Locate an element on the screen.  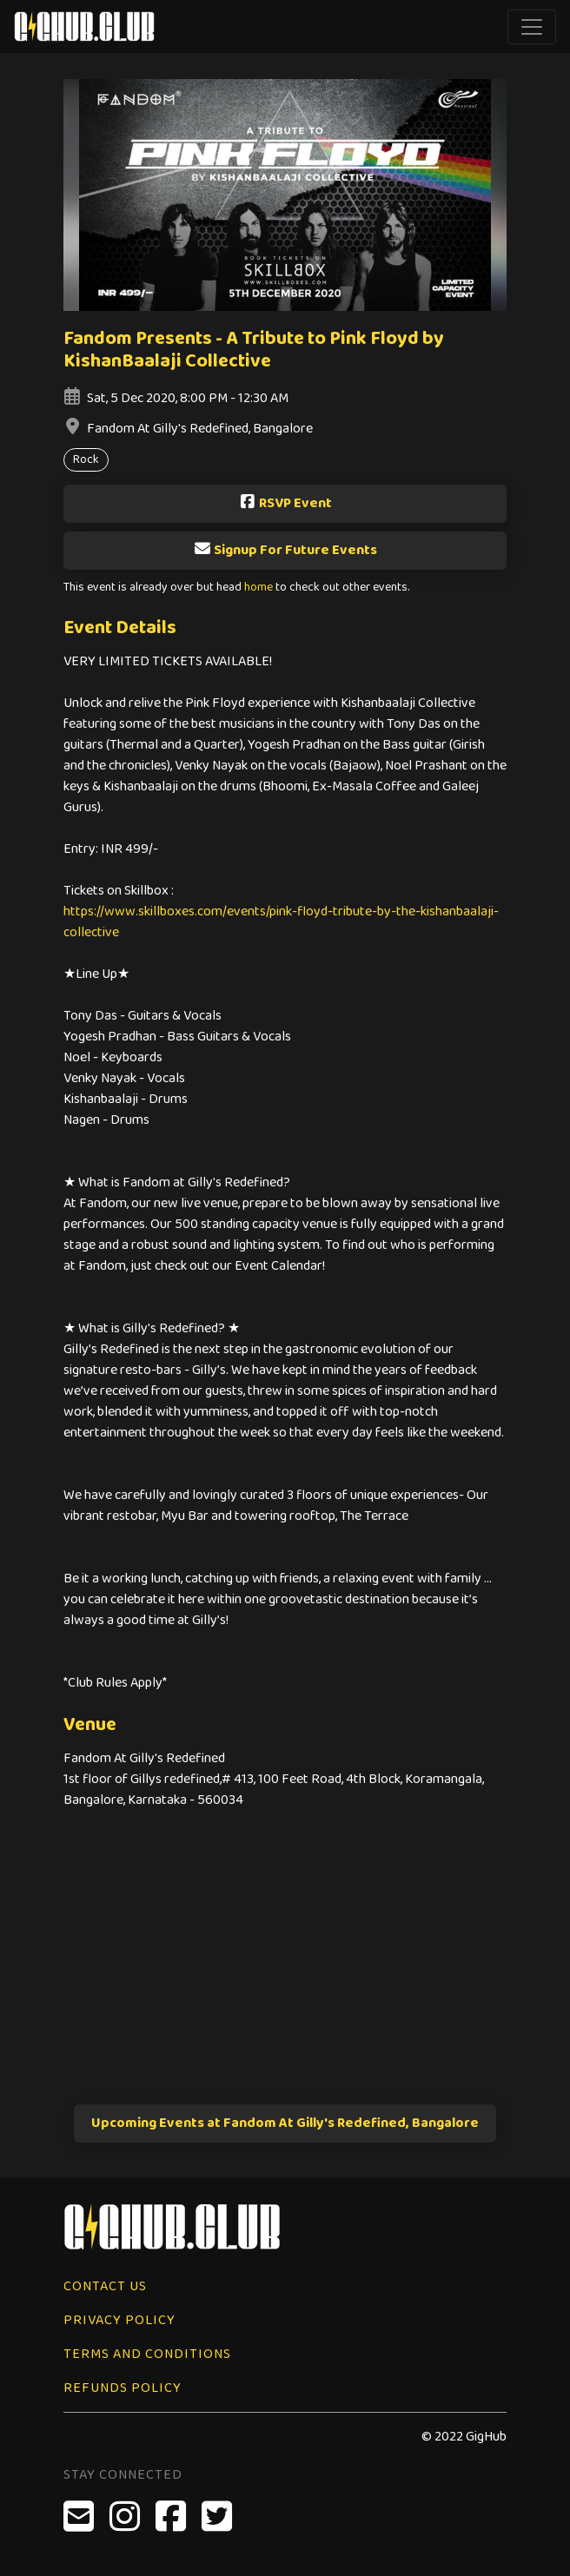
Privacy Policy is located at coordinates (119, 2320).